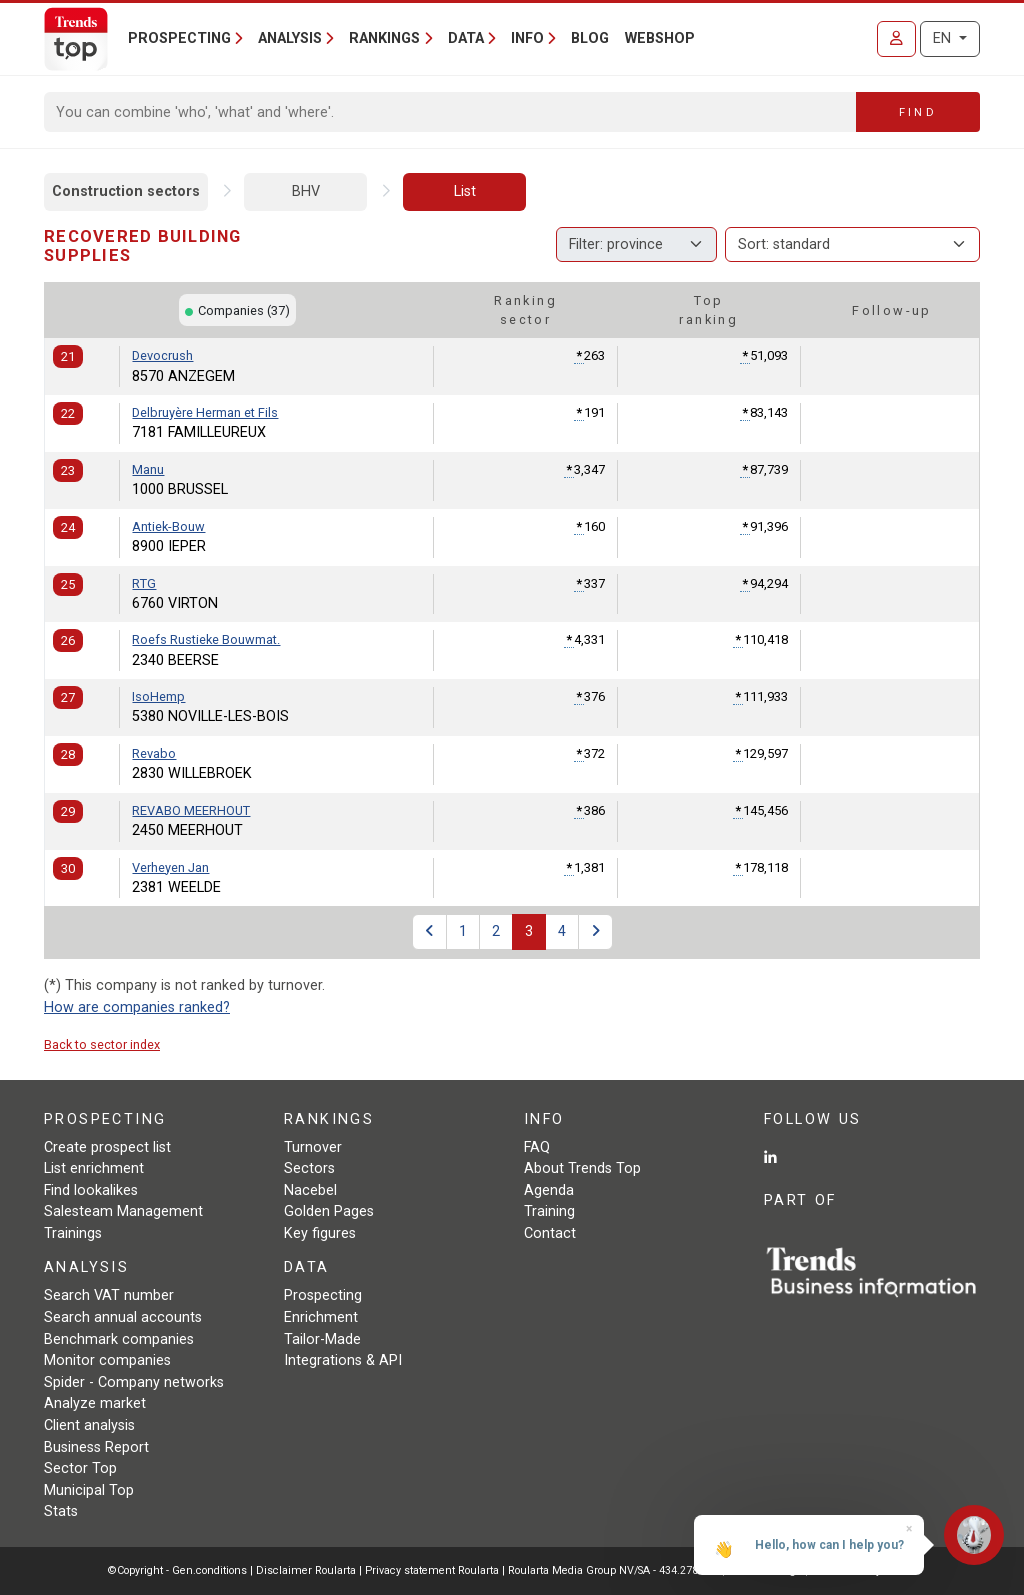 This screenshot has width=1024, height=1595. What do you see at coordinates (527, 38) in the screenshot?
I see `Info [button]` at bounding box center [527, 38].